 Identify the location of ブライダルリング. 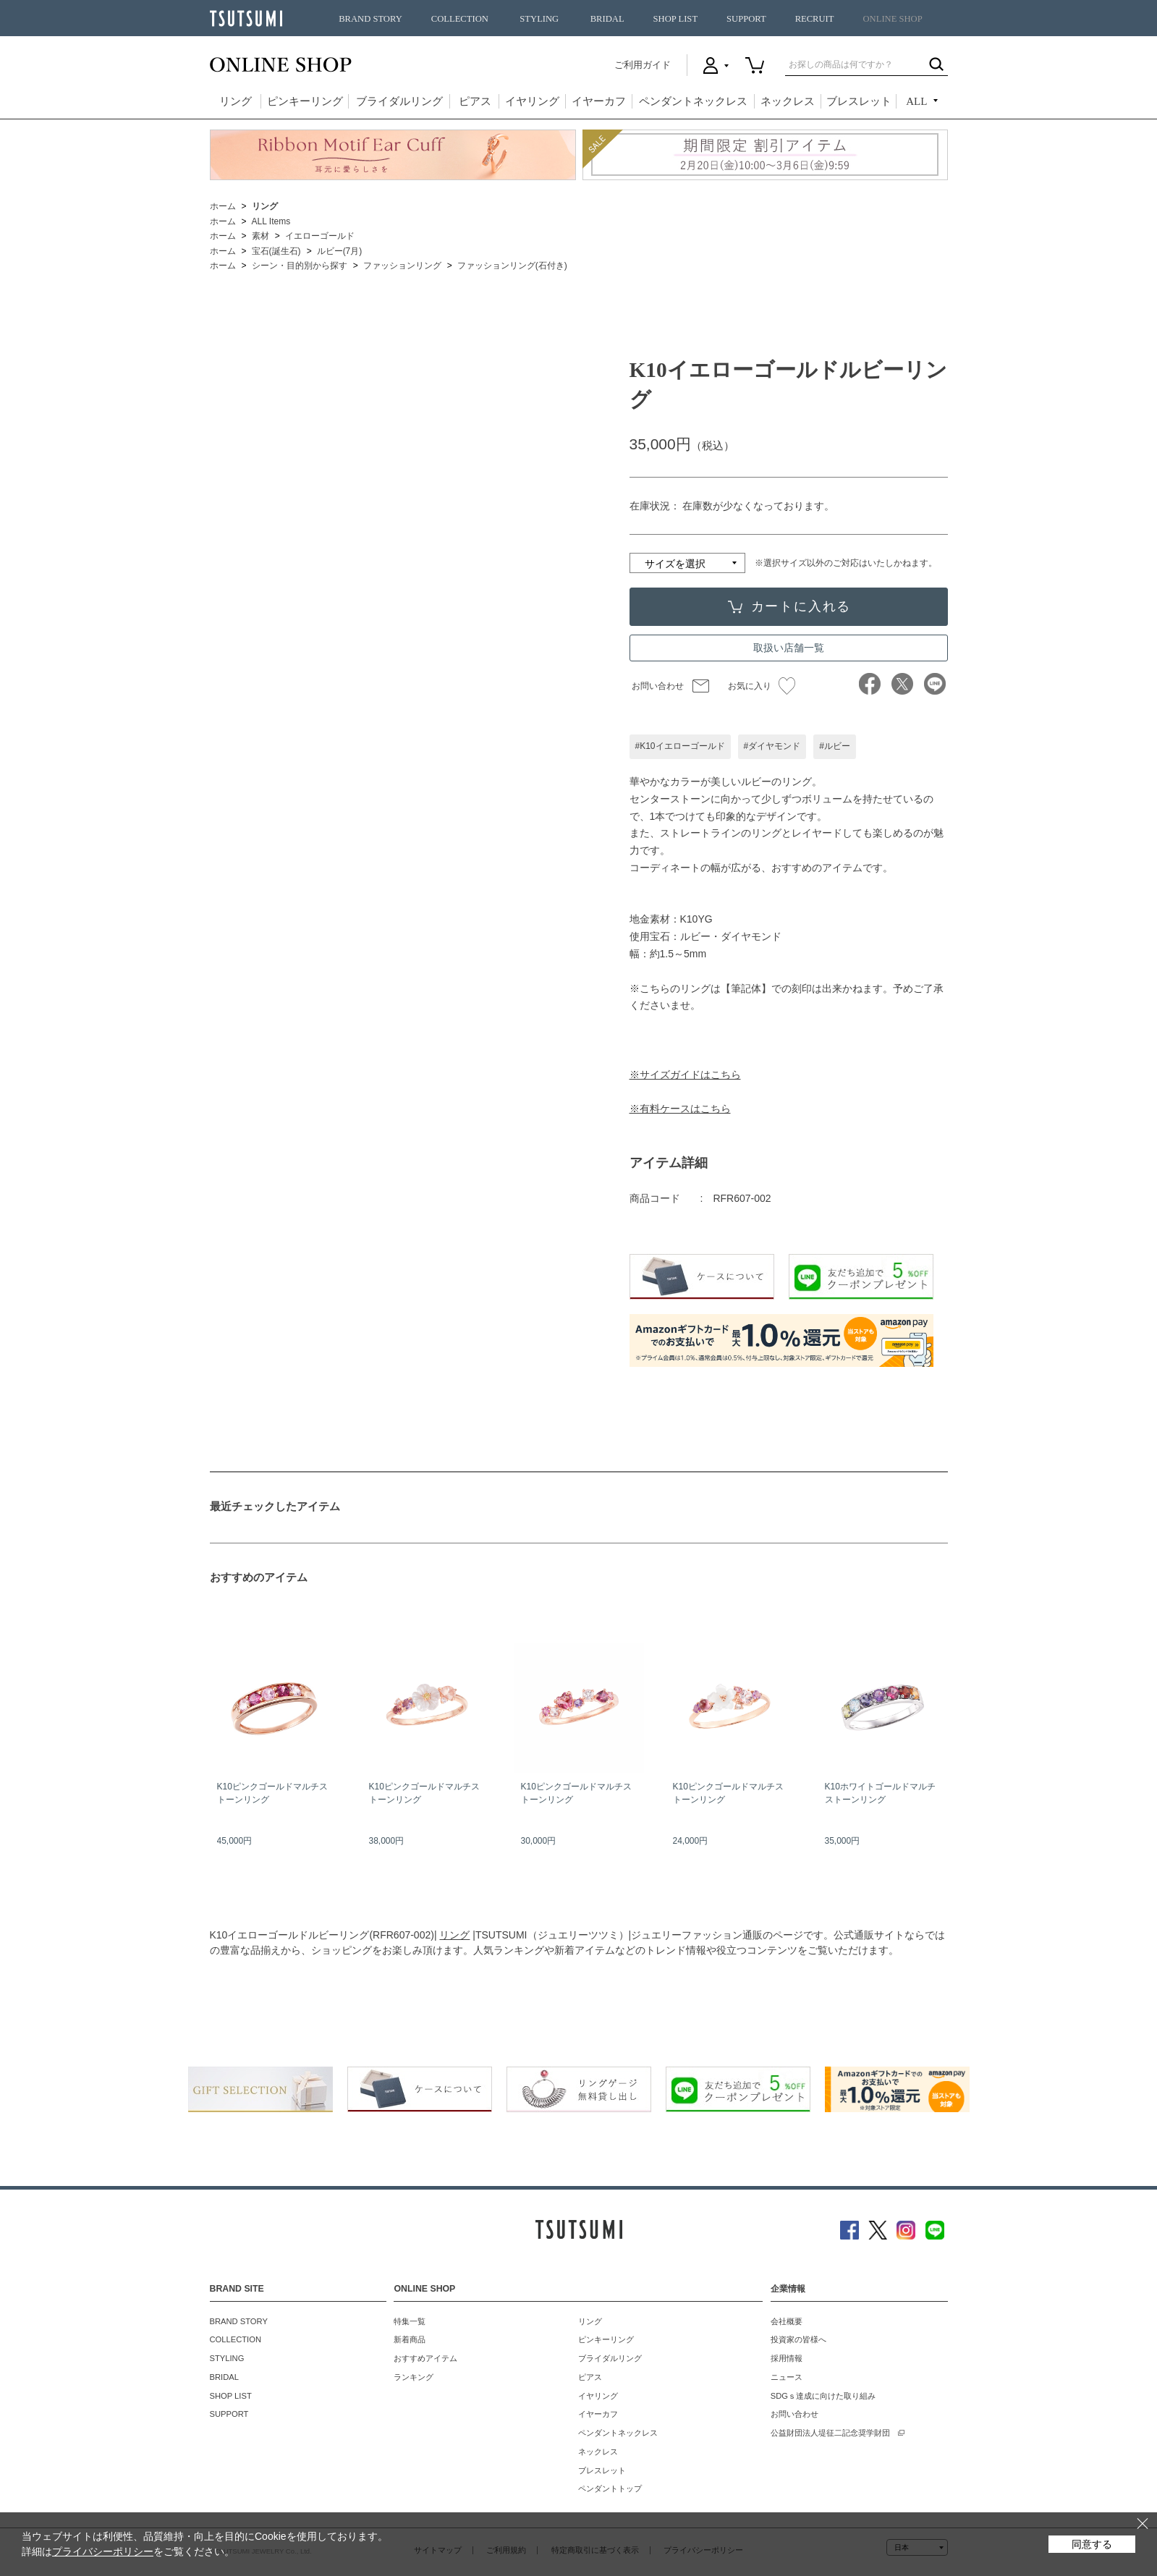
(399, 101).